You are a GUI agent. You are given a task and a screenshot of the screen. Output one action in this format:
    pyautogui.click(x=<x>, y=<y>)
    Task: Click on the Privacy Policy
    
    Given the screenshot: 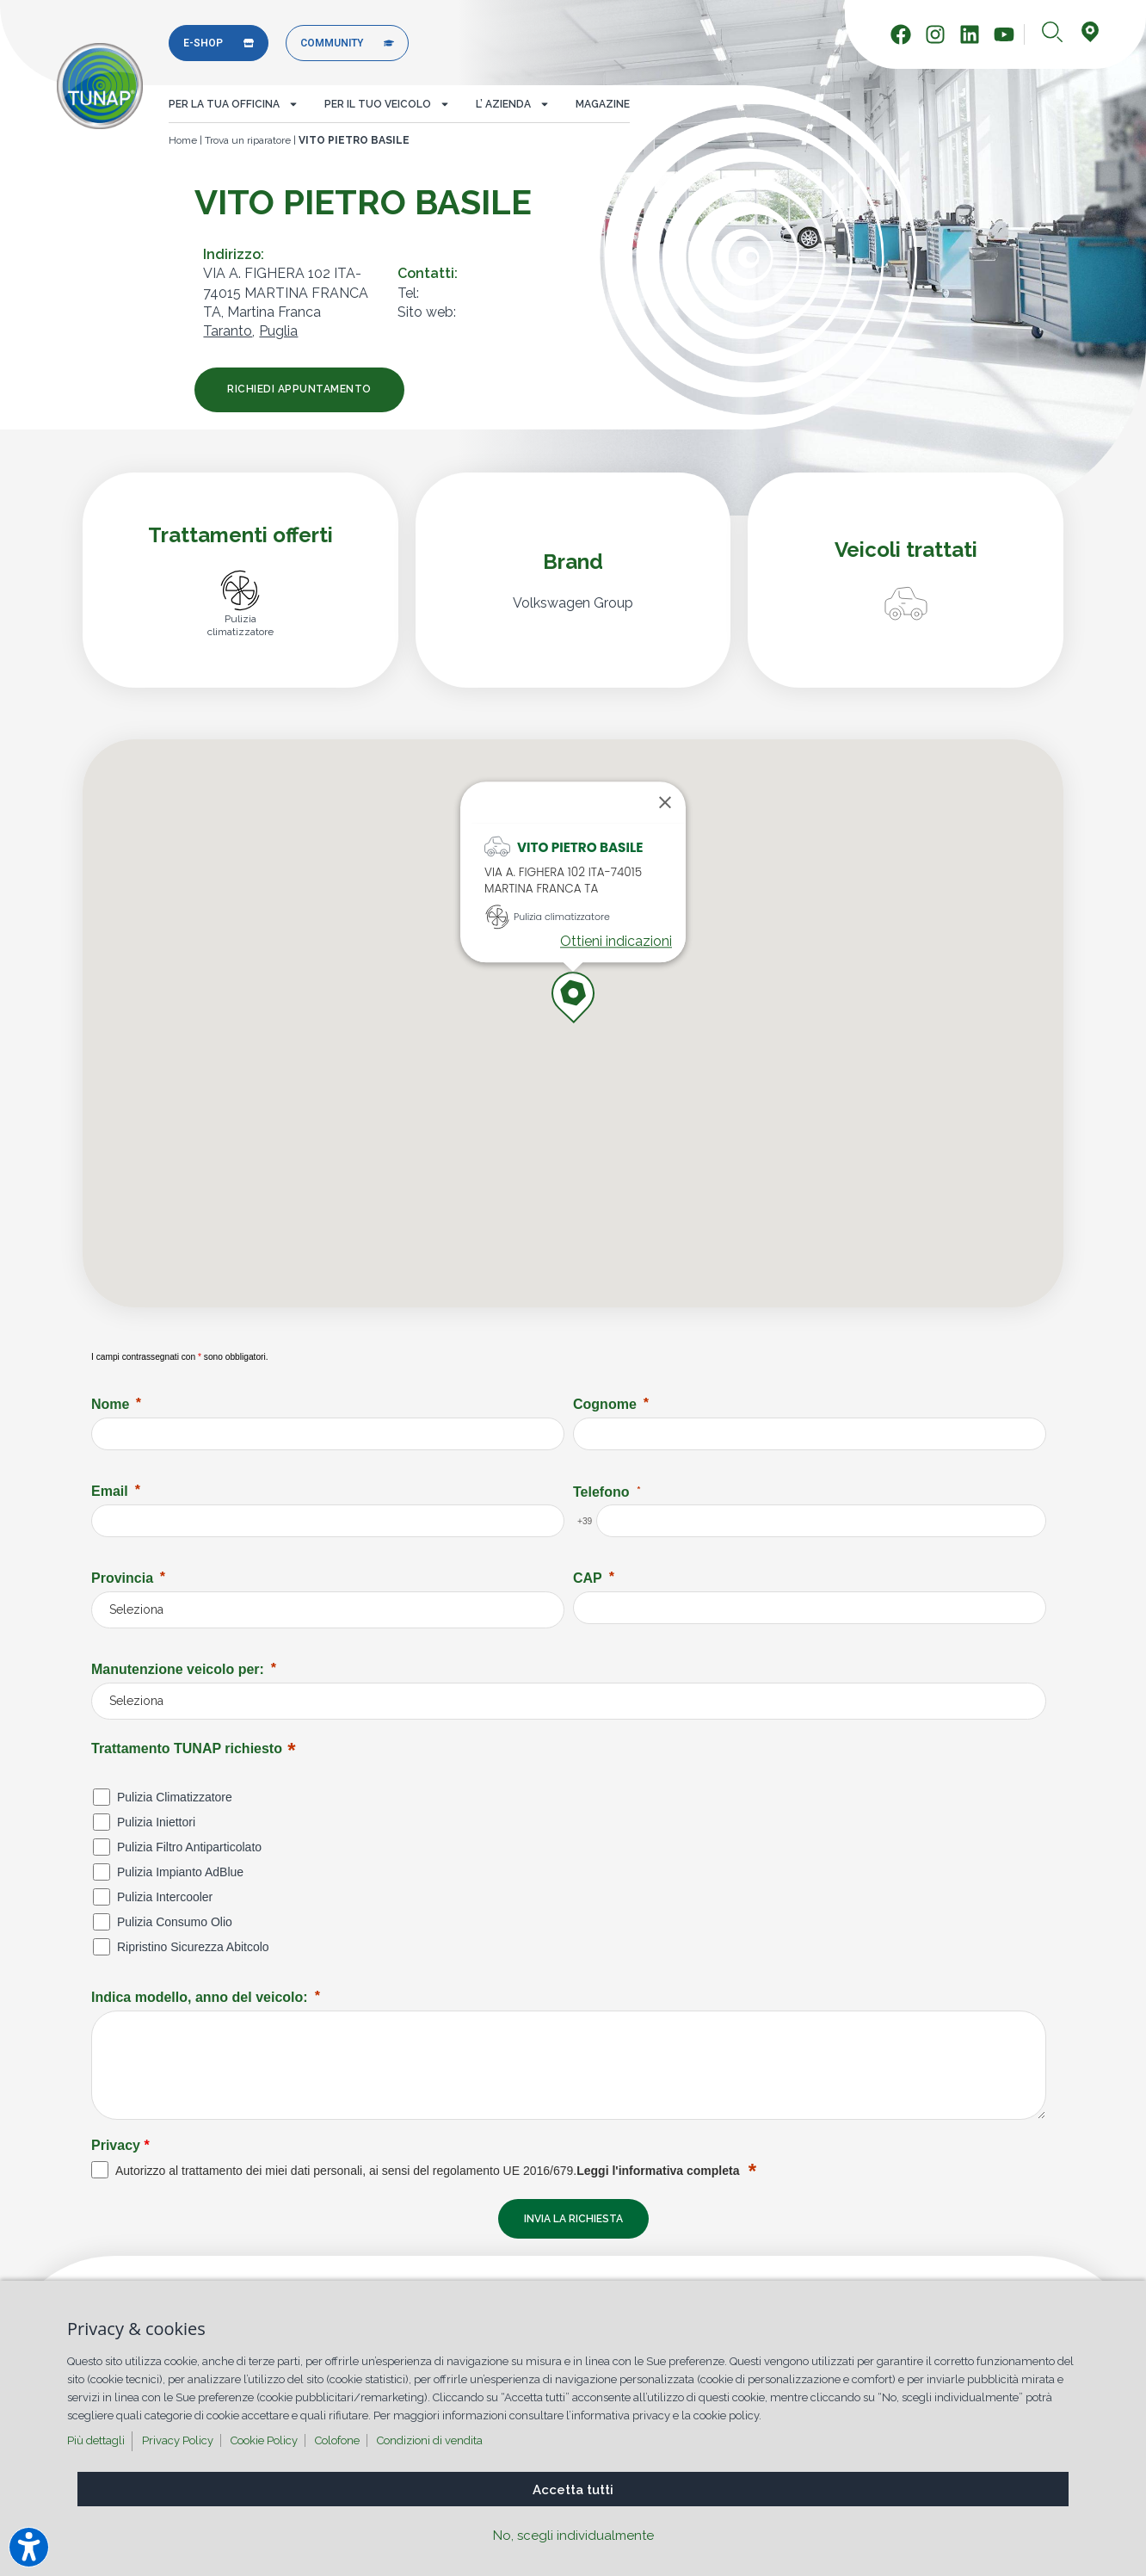 What is the action you would take?
    pyautogui.click(x=177, y=2440)
    